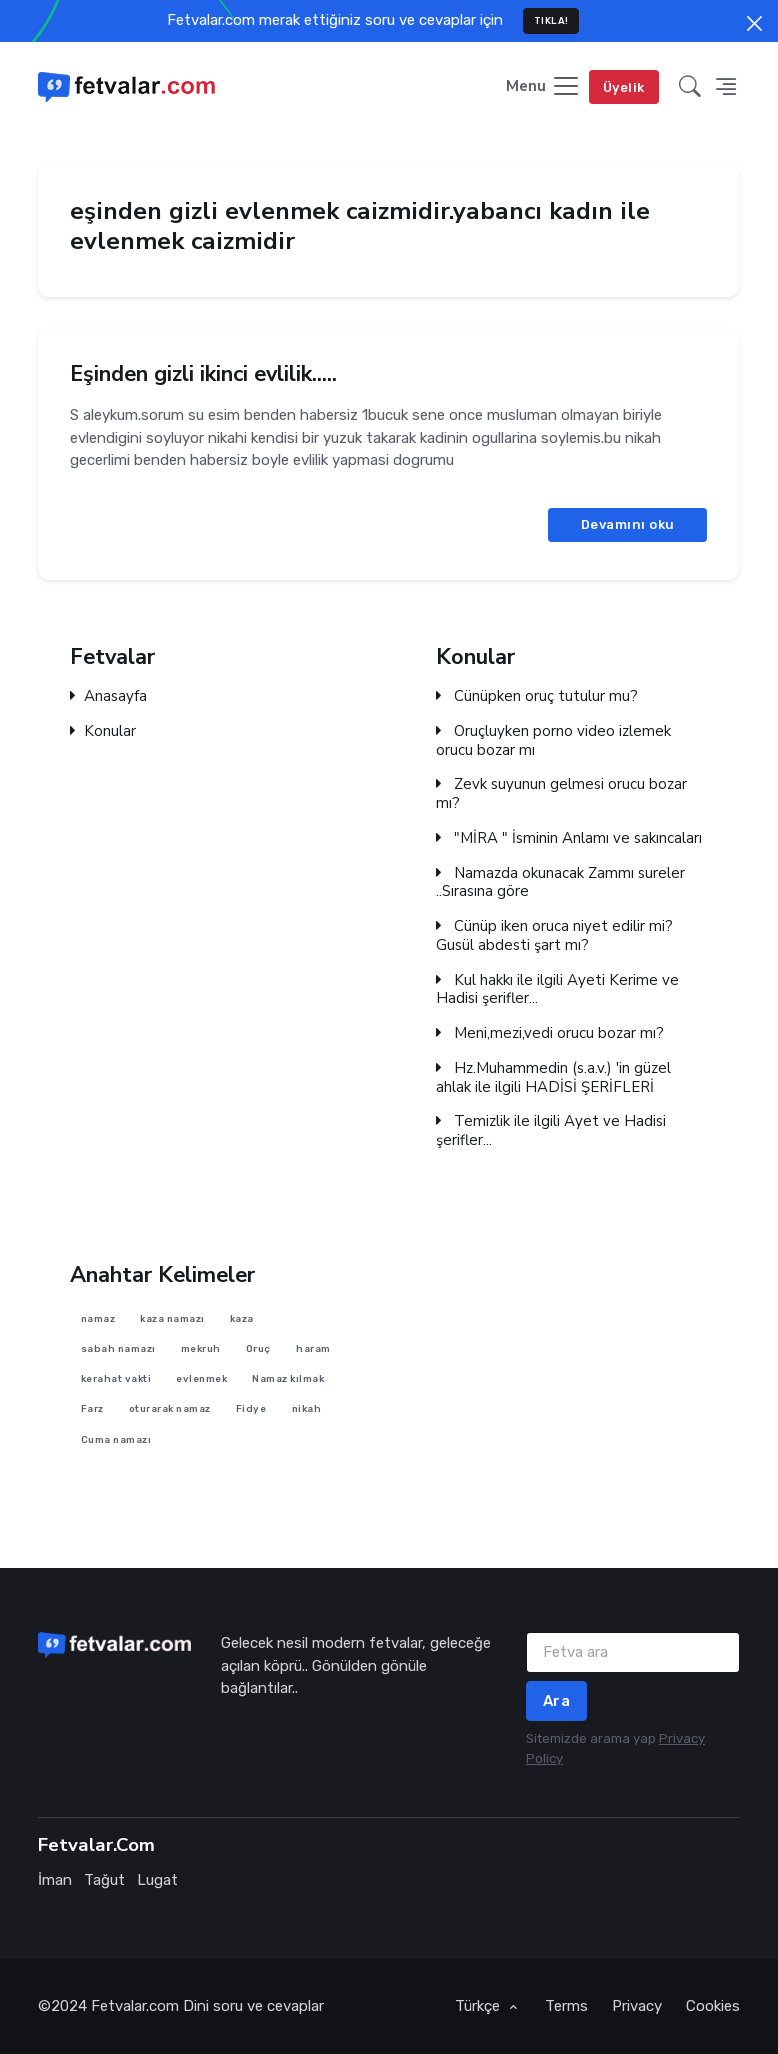  Describe the element at coordinates (569, 838) in the screenshot. I see `"MİRA " İsminin Anlamı ve sakıncaları` at that location.